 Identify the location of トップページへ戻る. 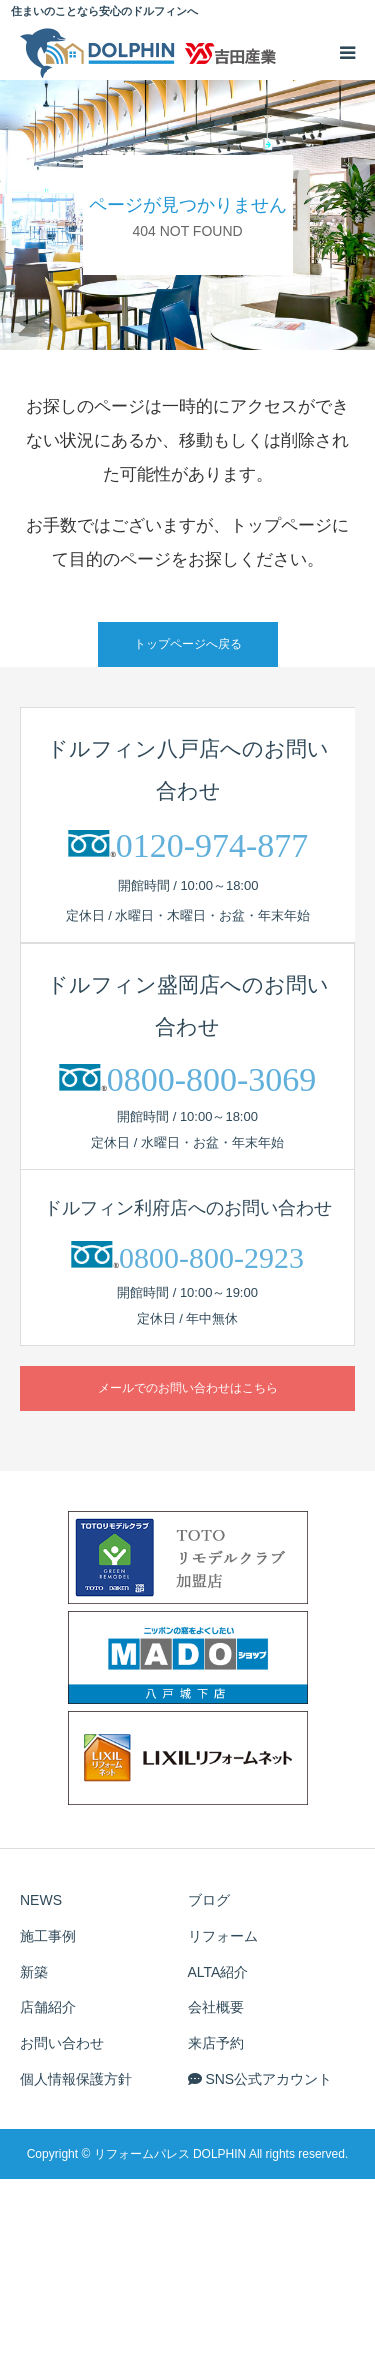
(188, 644).